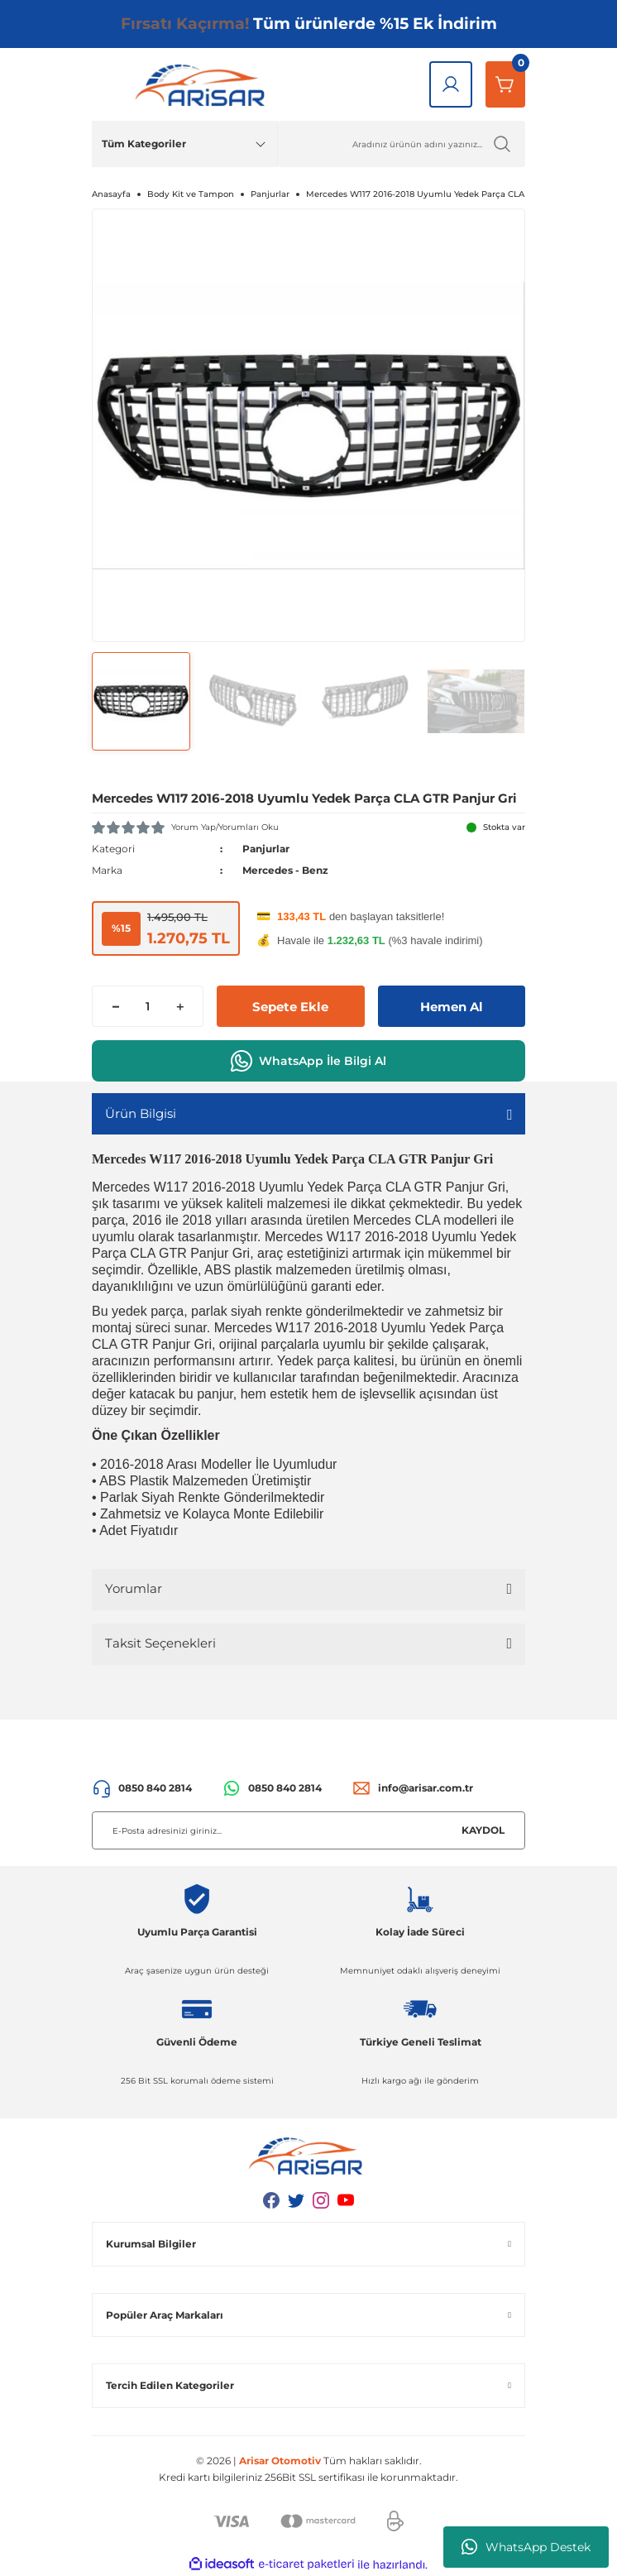 This screenshot has height=2576, width=617. What do you see at coordinates (203, 84) in the screenshot?
I see `[Logo]` at bounding box center [203, 84].